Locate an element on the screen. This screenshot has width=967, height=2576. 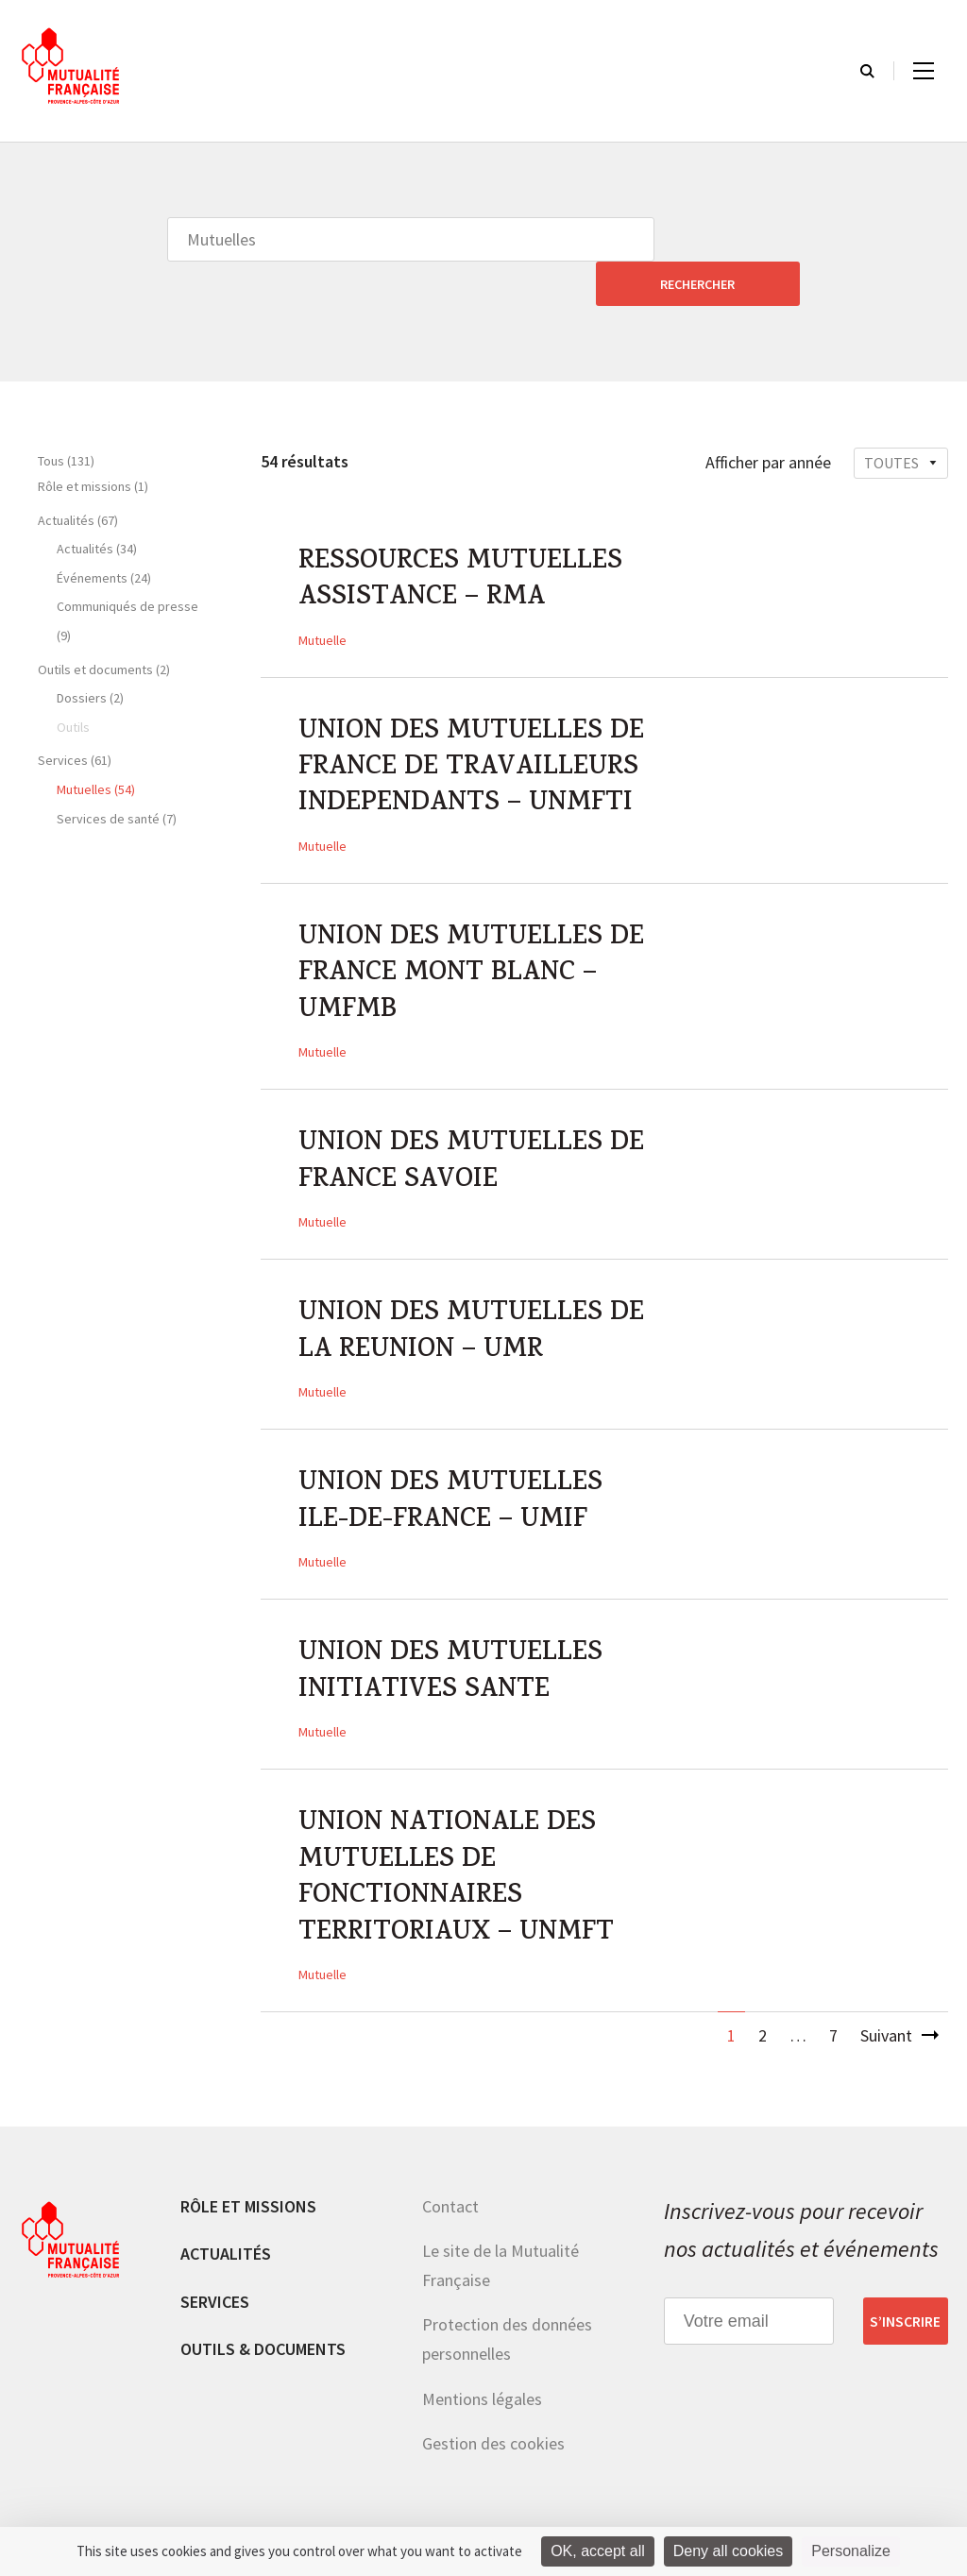
UNION DES MUTUELLES DE FRANCE DE TRAVAILLEURS INDEPENDANTS – UNMFTI is located at coordinates (474, 730).